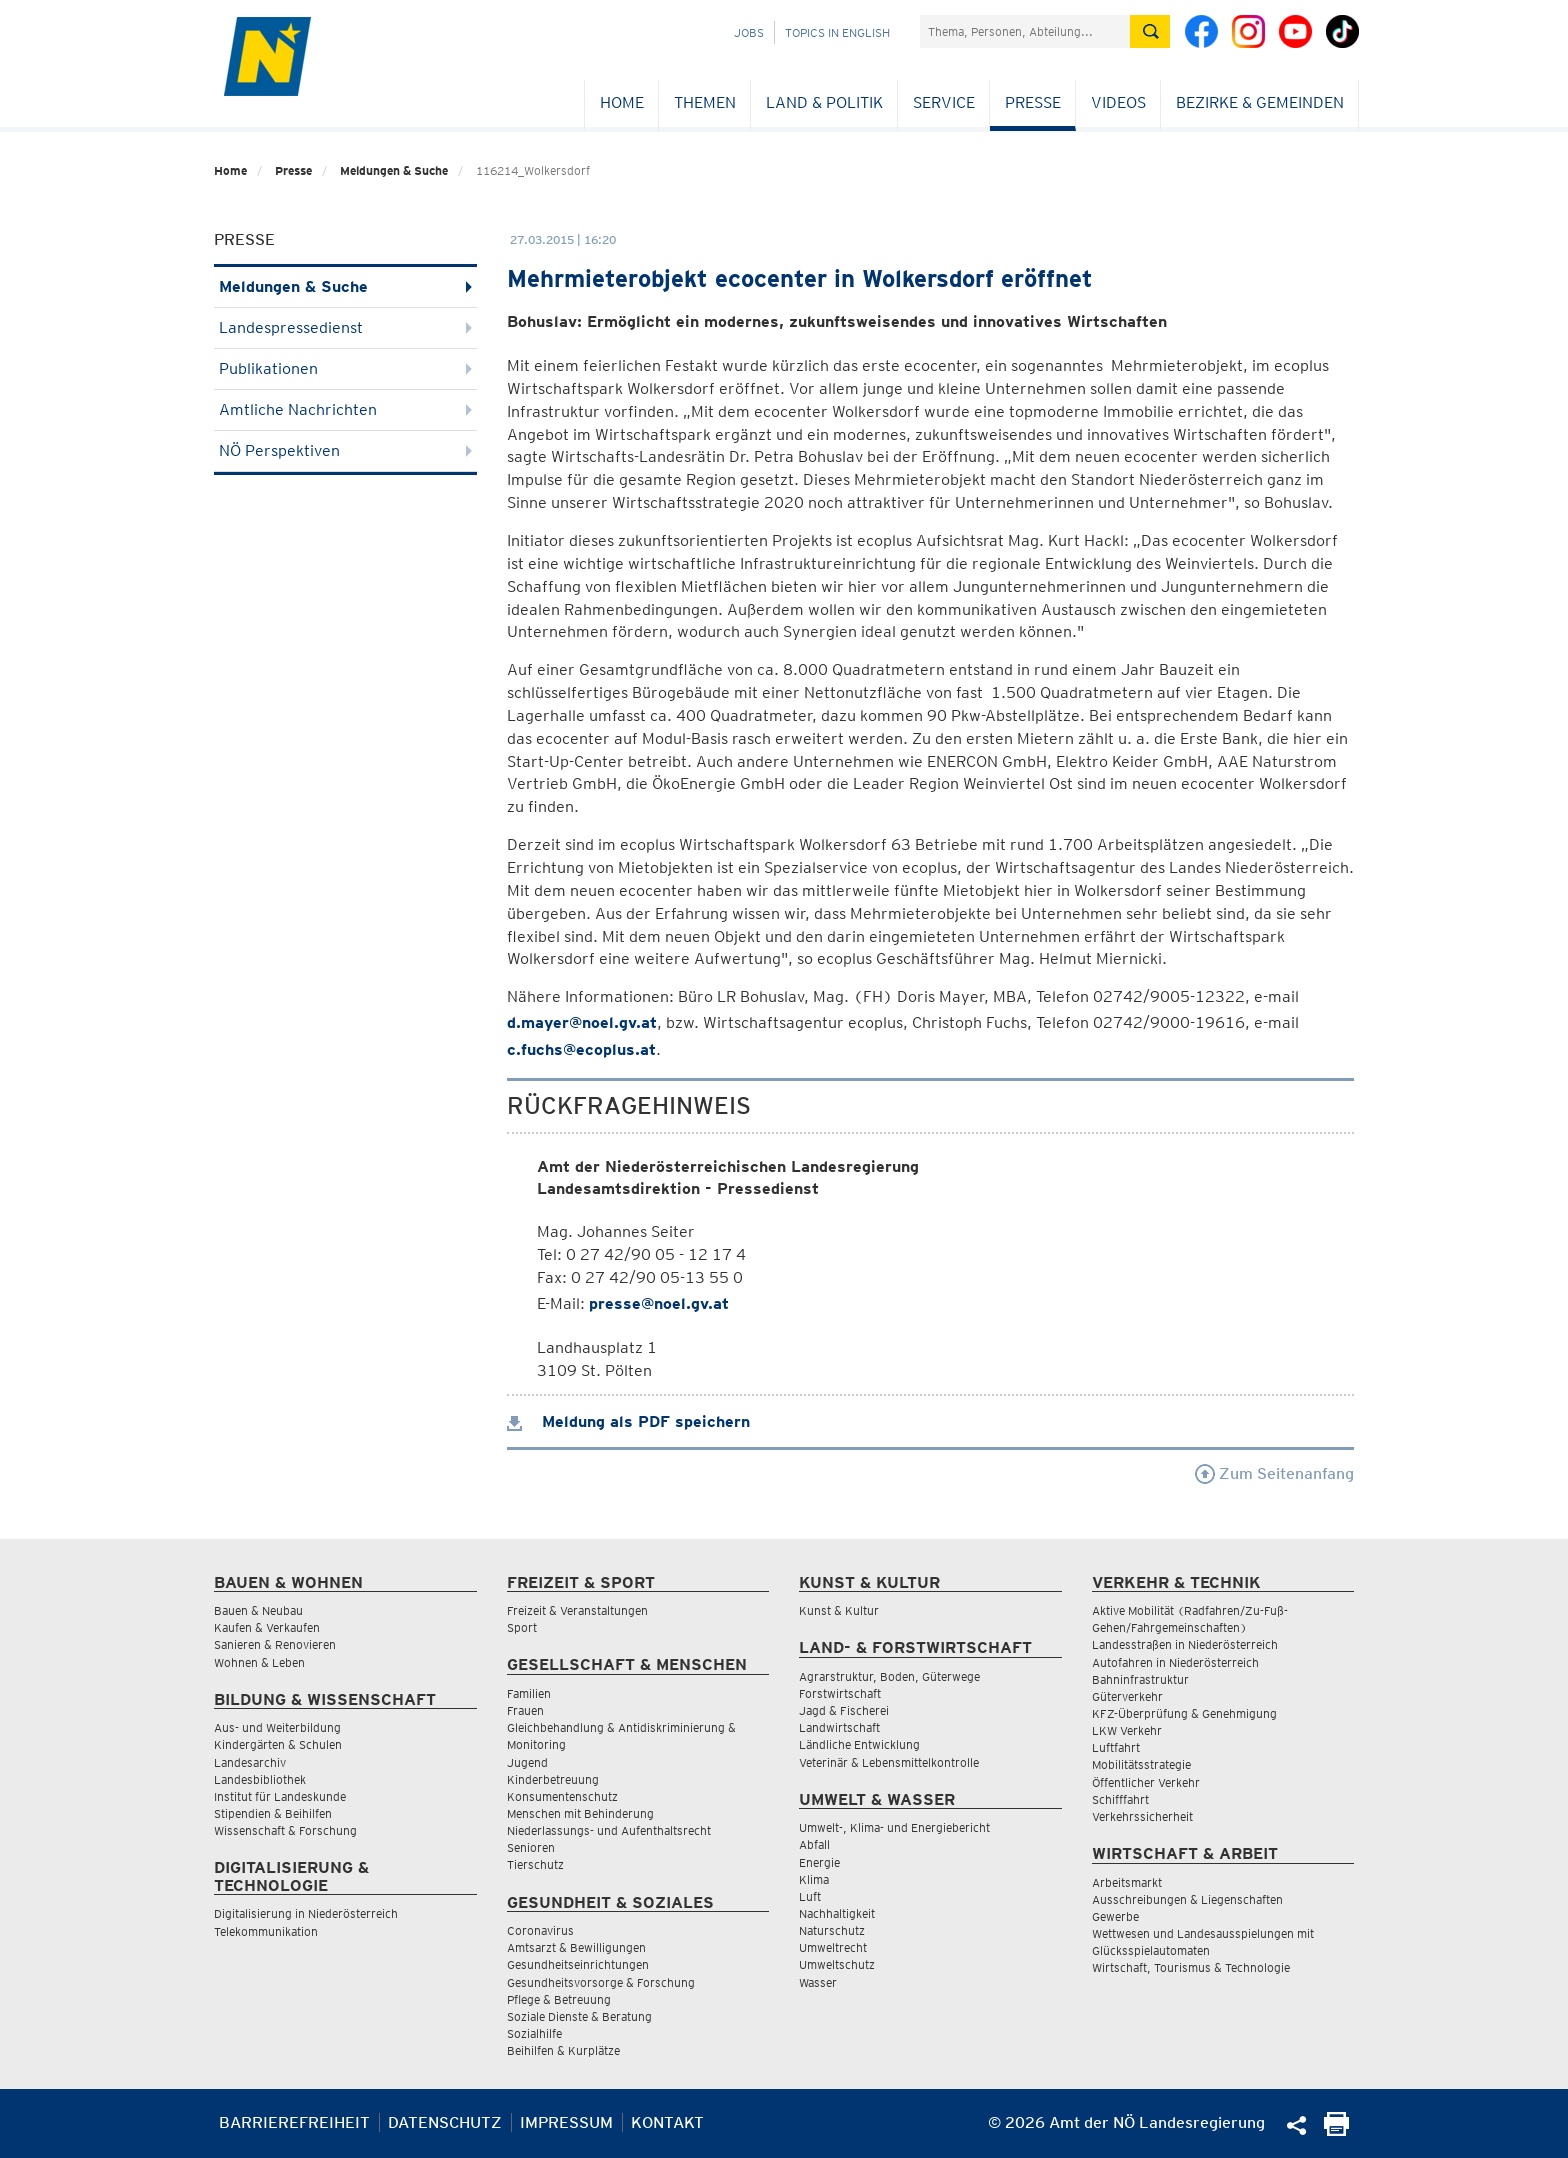 The image size is (1568, 2158). What do you see at coordinates (833, 1947) in the screenshot?
I see `Umweltrecht` at bounding box center [833, 1947].